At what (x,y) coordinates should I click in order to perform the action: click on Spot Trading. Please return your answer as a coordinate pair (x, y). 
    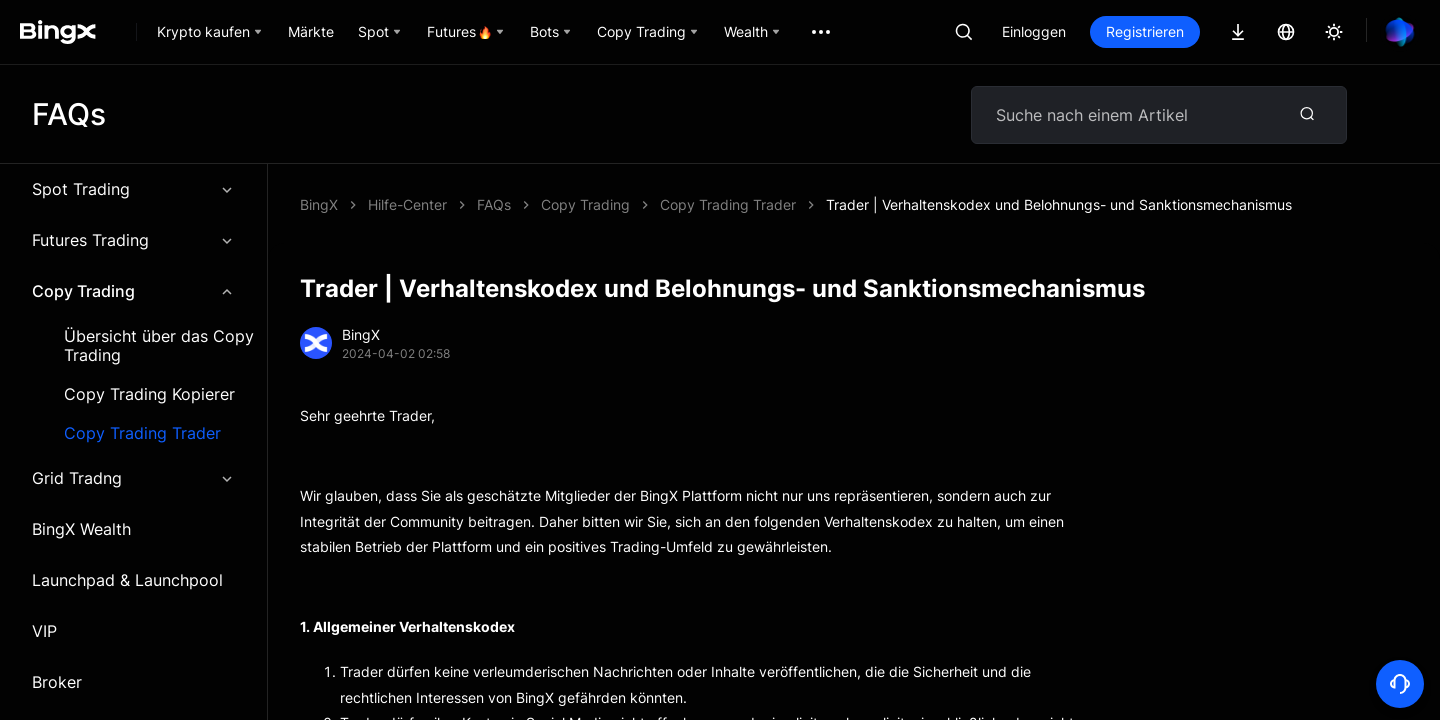
    Looking at the image, I should click on (133, 189).